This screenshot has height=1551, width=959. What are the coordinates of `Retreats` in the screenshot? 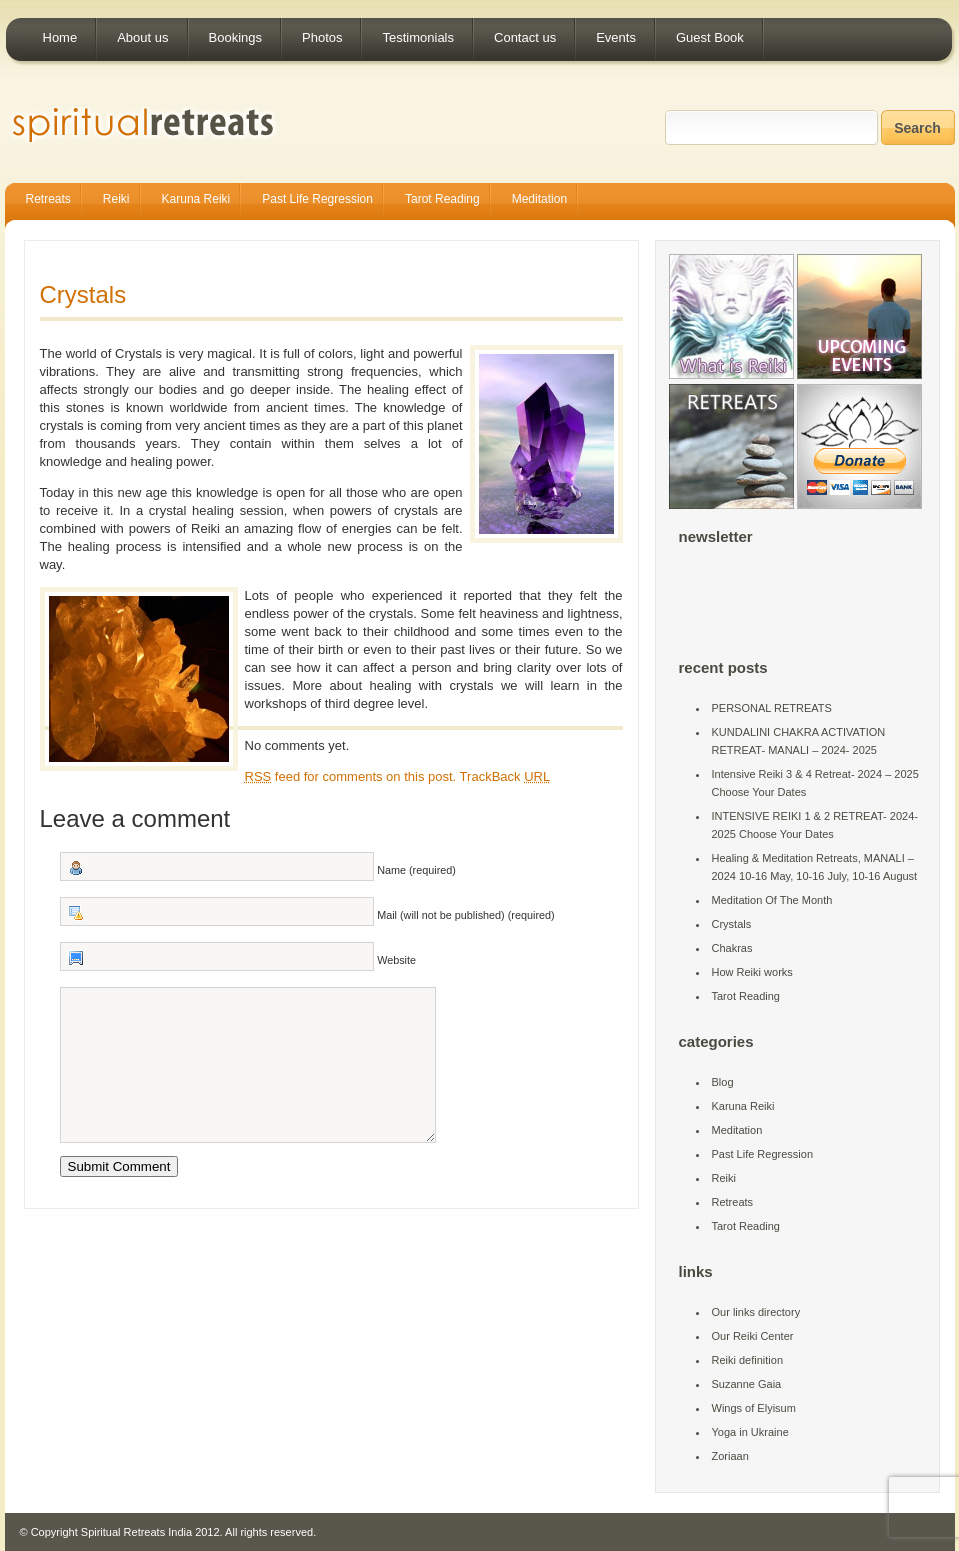 It's located at (48, 199).